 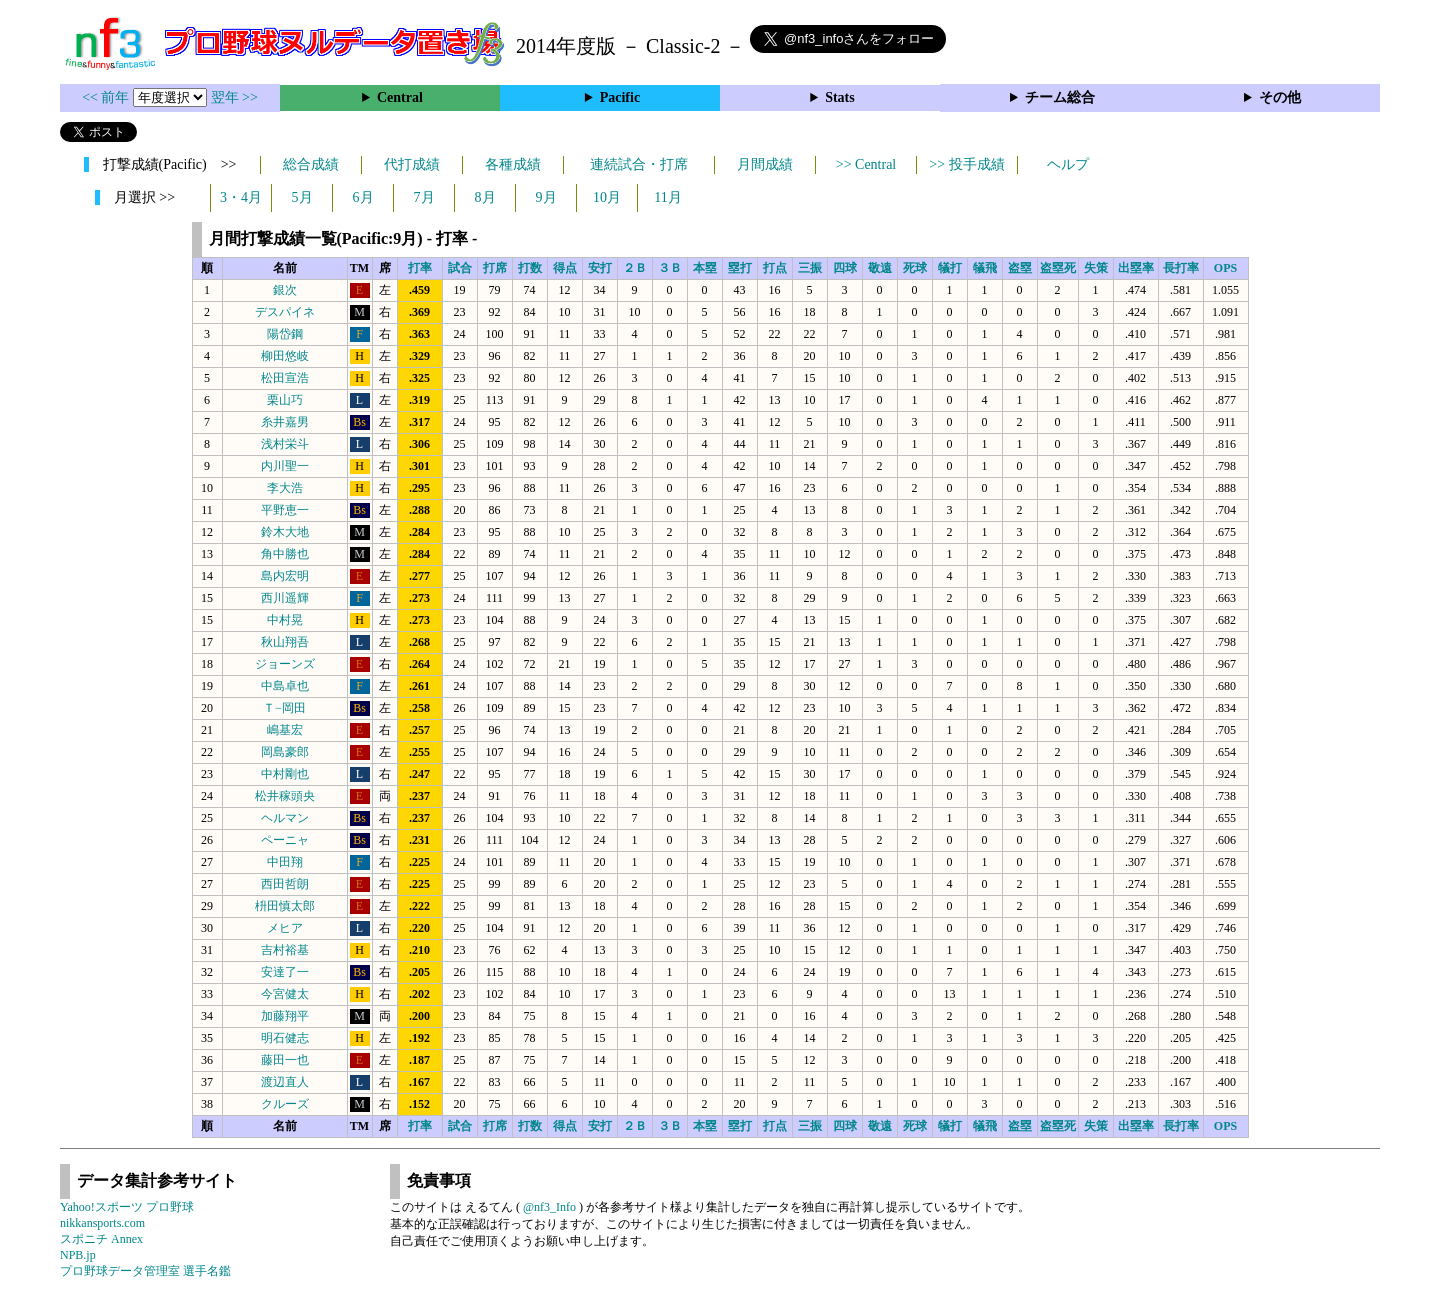 What do you see at coordinates (285, 488) in the screenshot?
I see `李大浩` at bounding box center [285, 488].